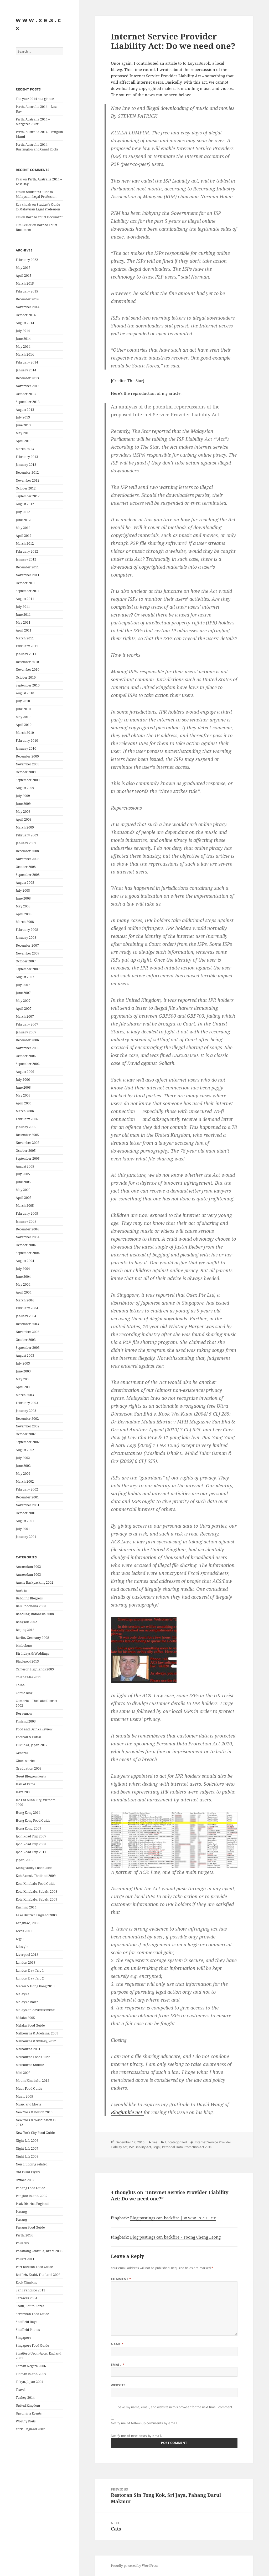 The height and width of the screenshot is (2576, 269). What do you see at coordinates (27, 1403) in the screenshot?
I see `February 2003` at bounding box center [27, 1403].